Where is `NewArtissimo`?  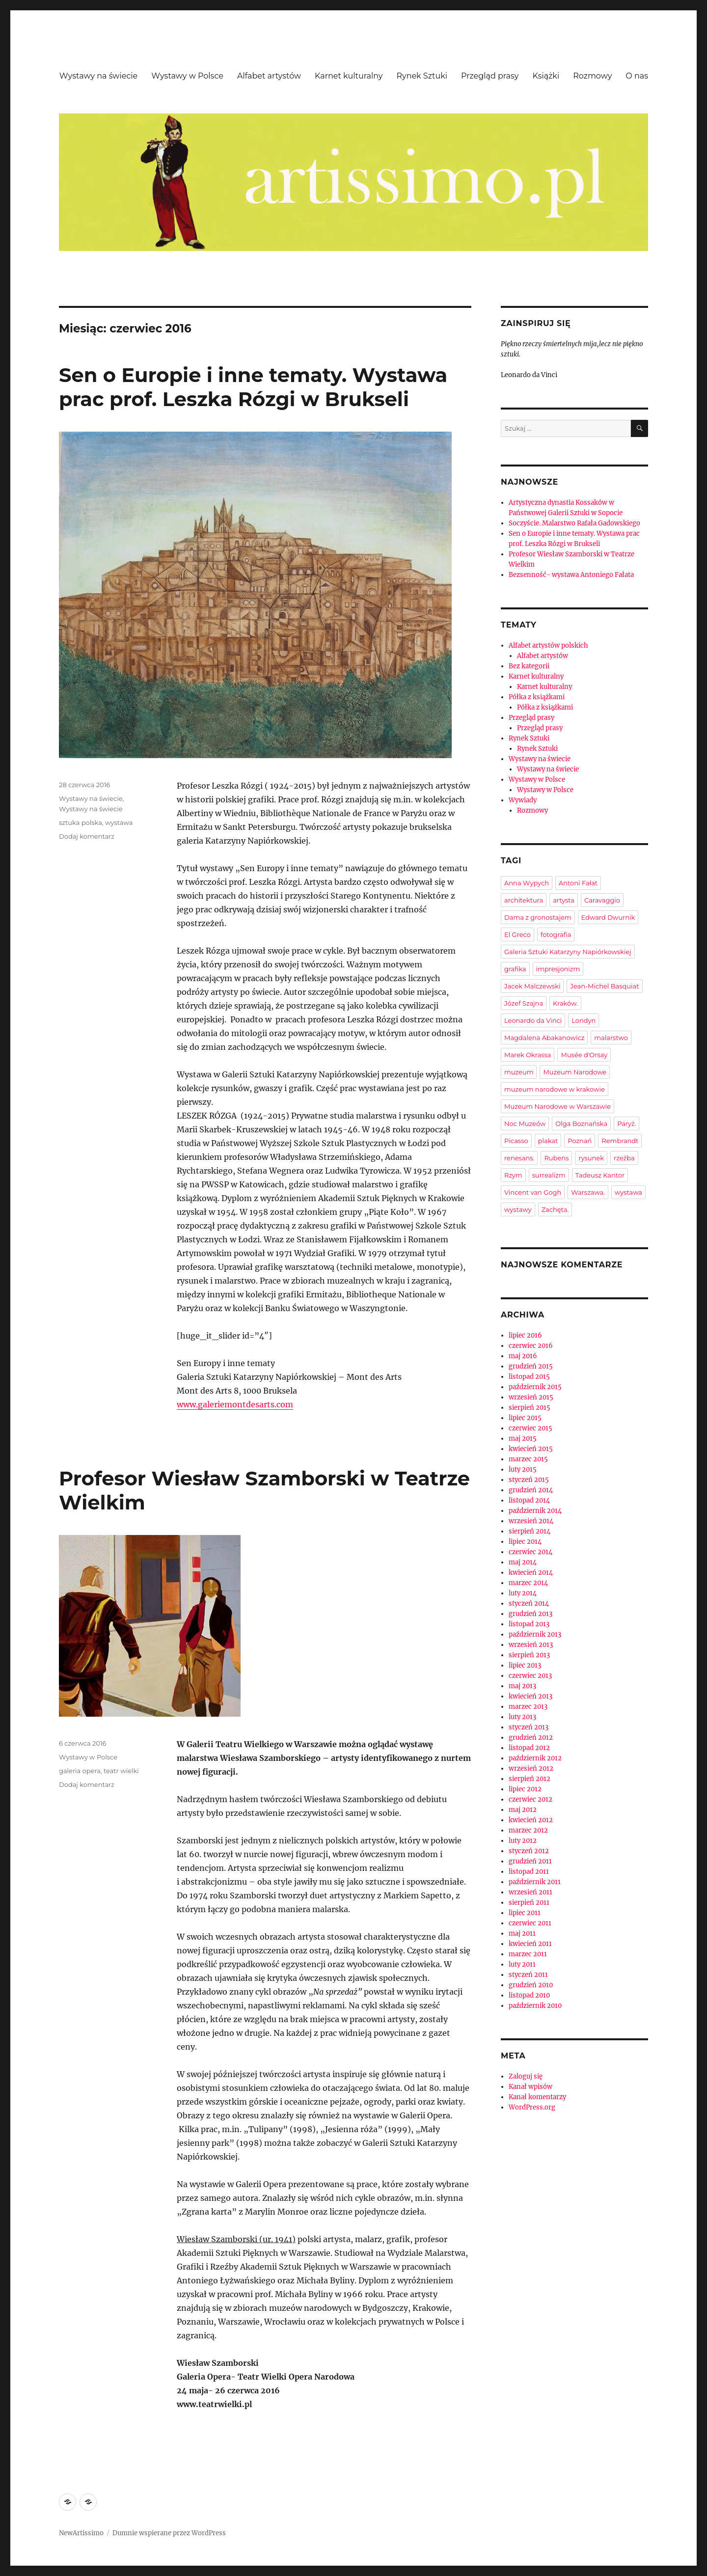
NewArtissimo is located at coordinates (81, 2533).